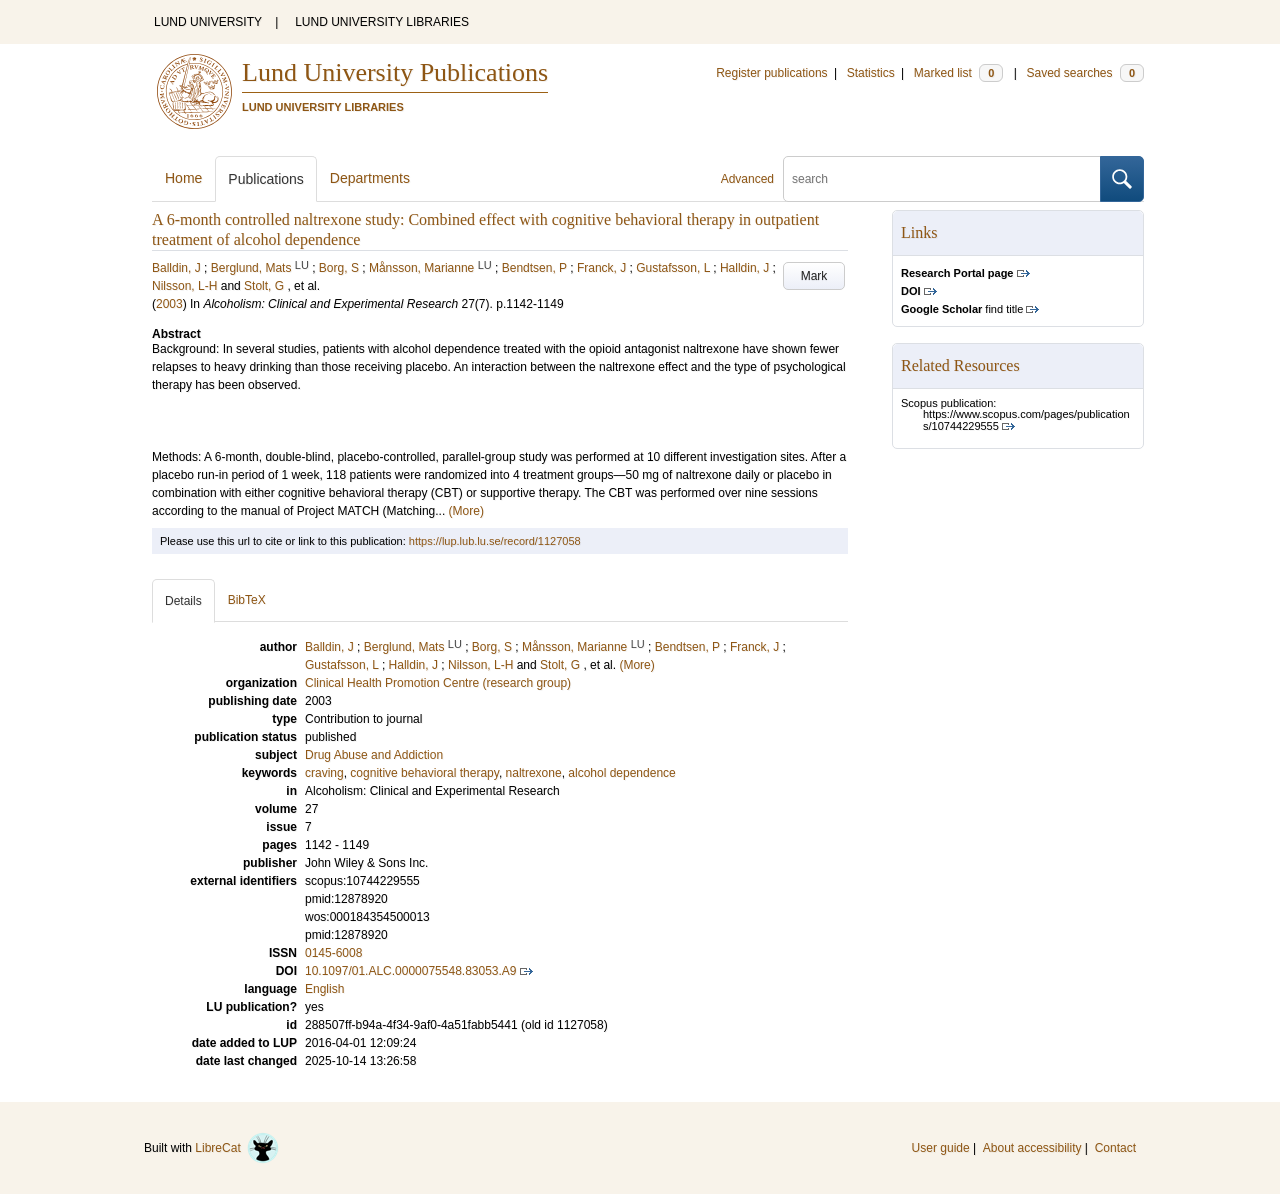 The width and height of the screenshot is (1280, 1194). I want to click on alcohol dependence, so click(621, 773).